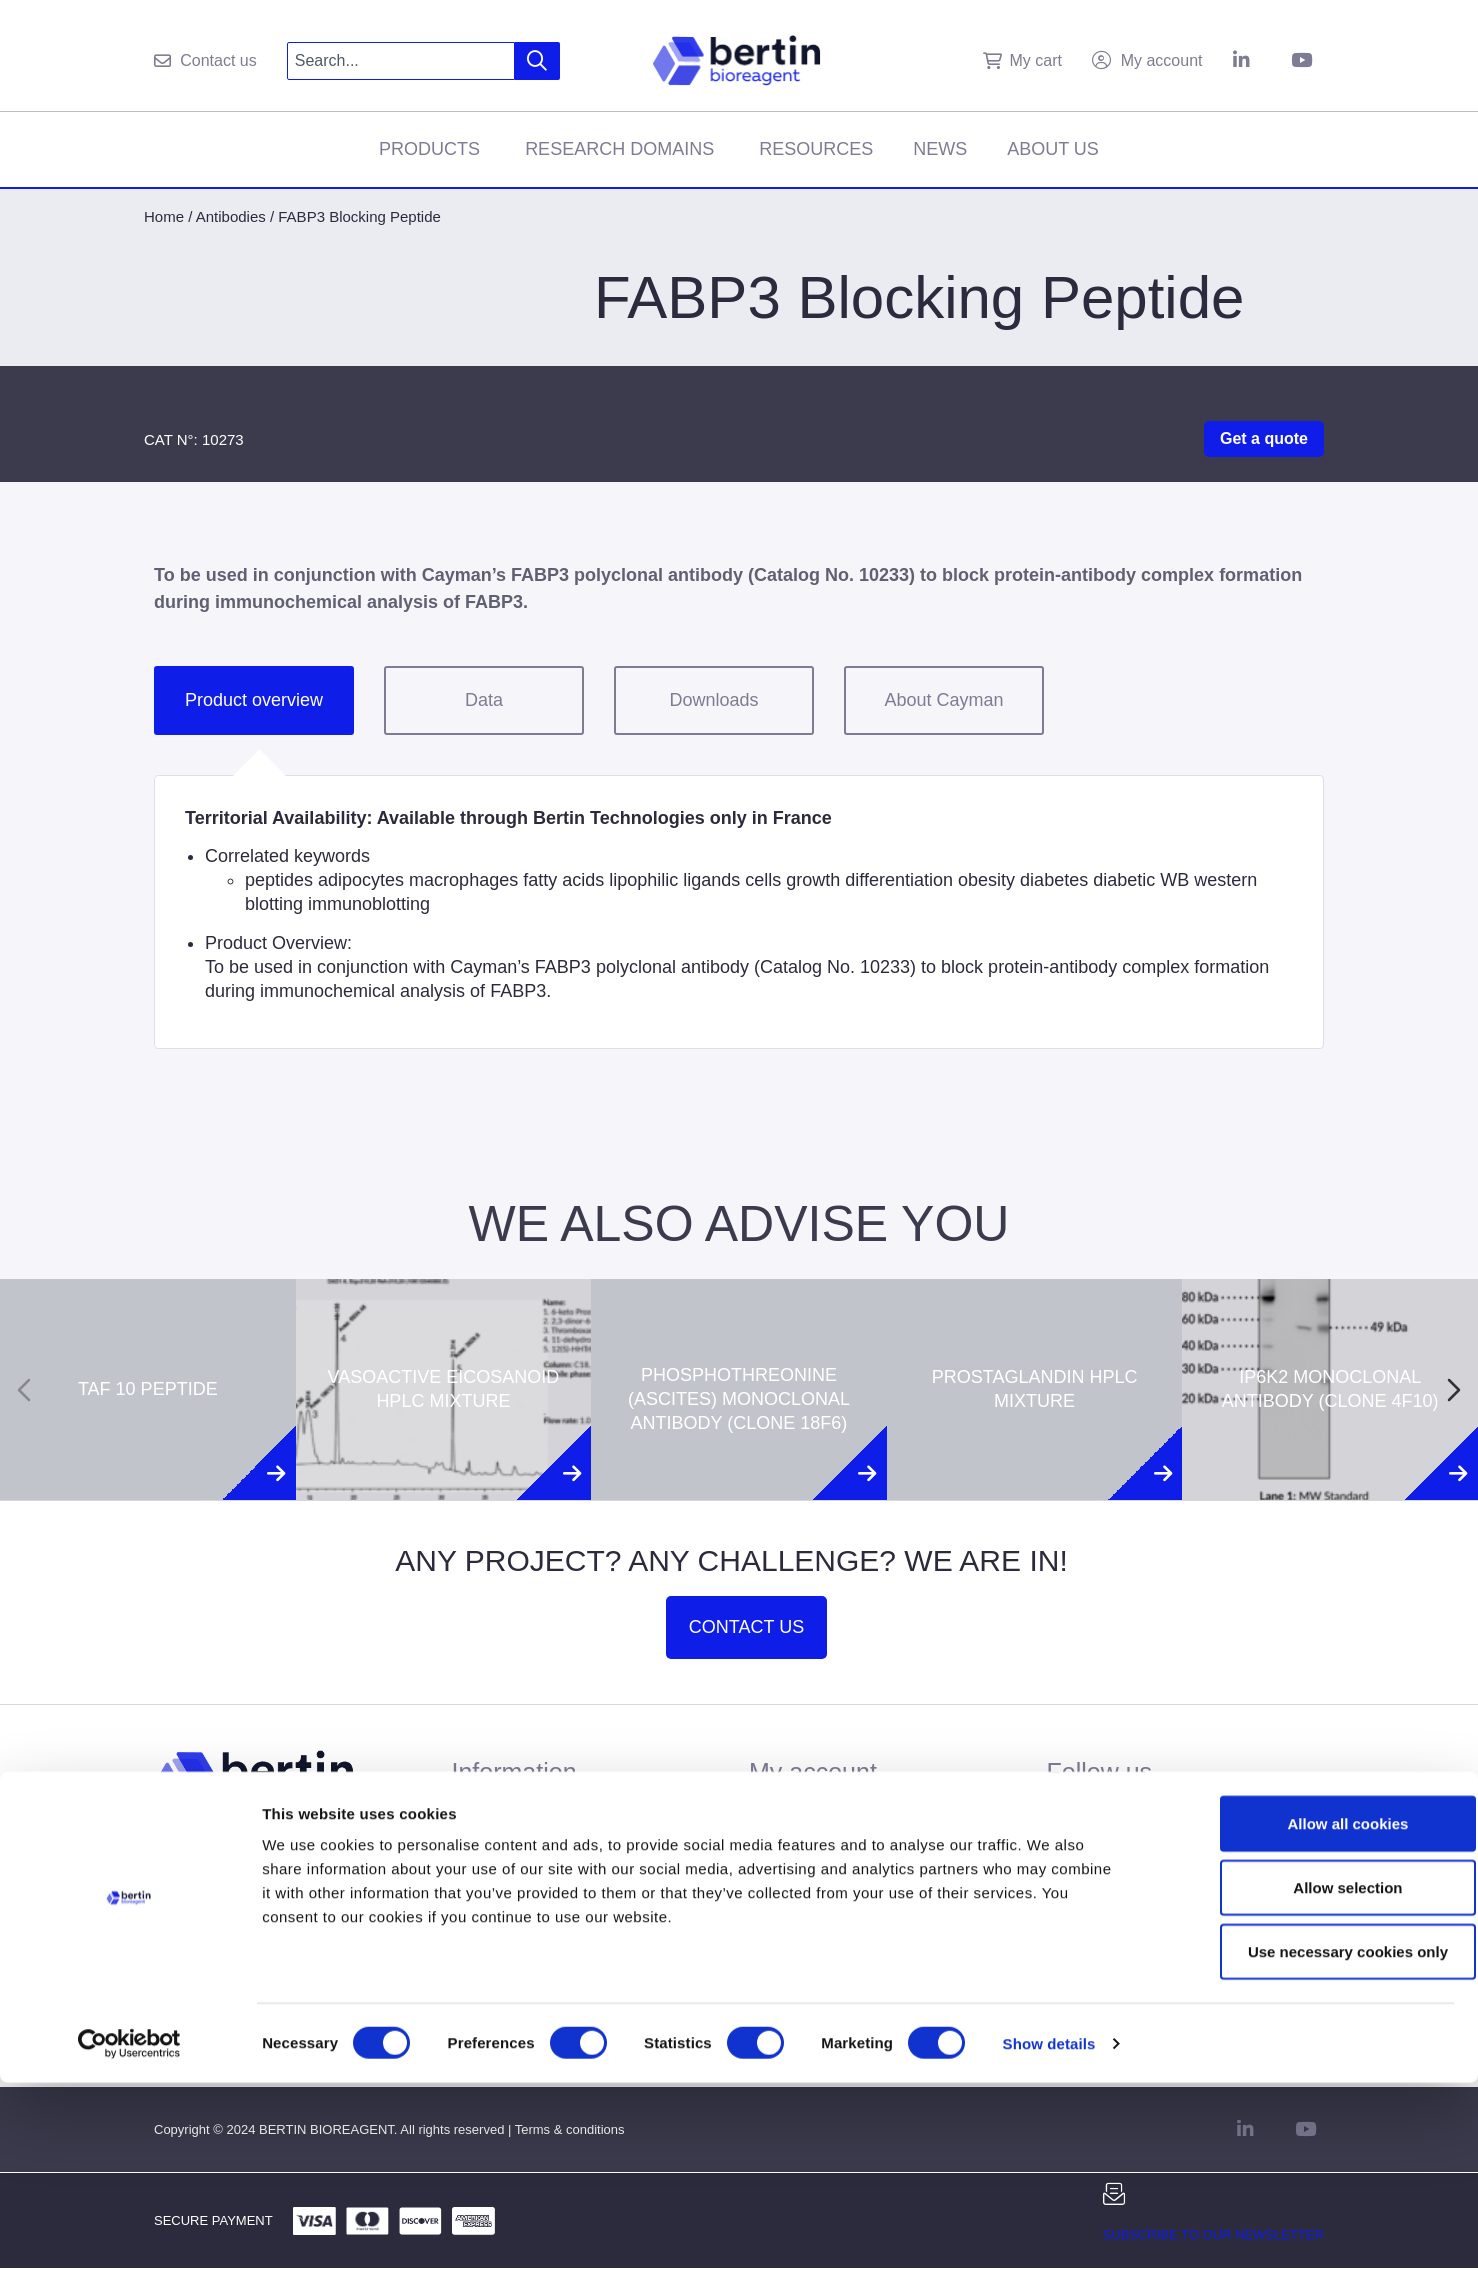 The image size is (1478, 2270). What do you see at coordinates (254, 700) in the screenshot?
I see `Product overview [tab]` at bounding box center [254, 700].